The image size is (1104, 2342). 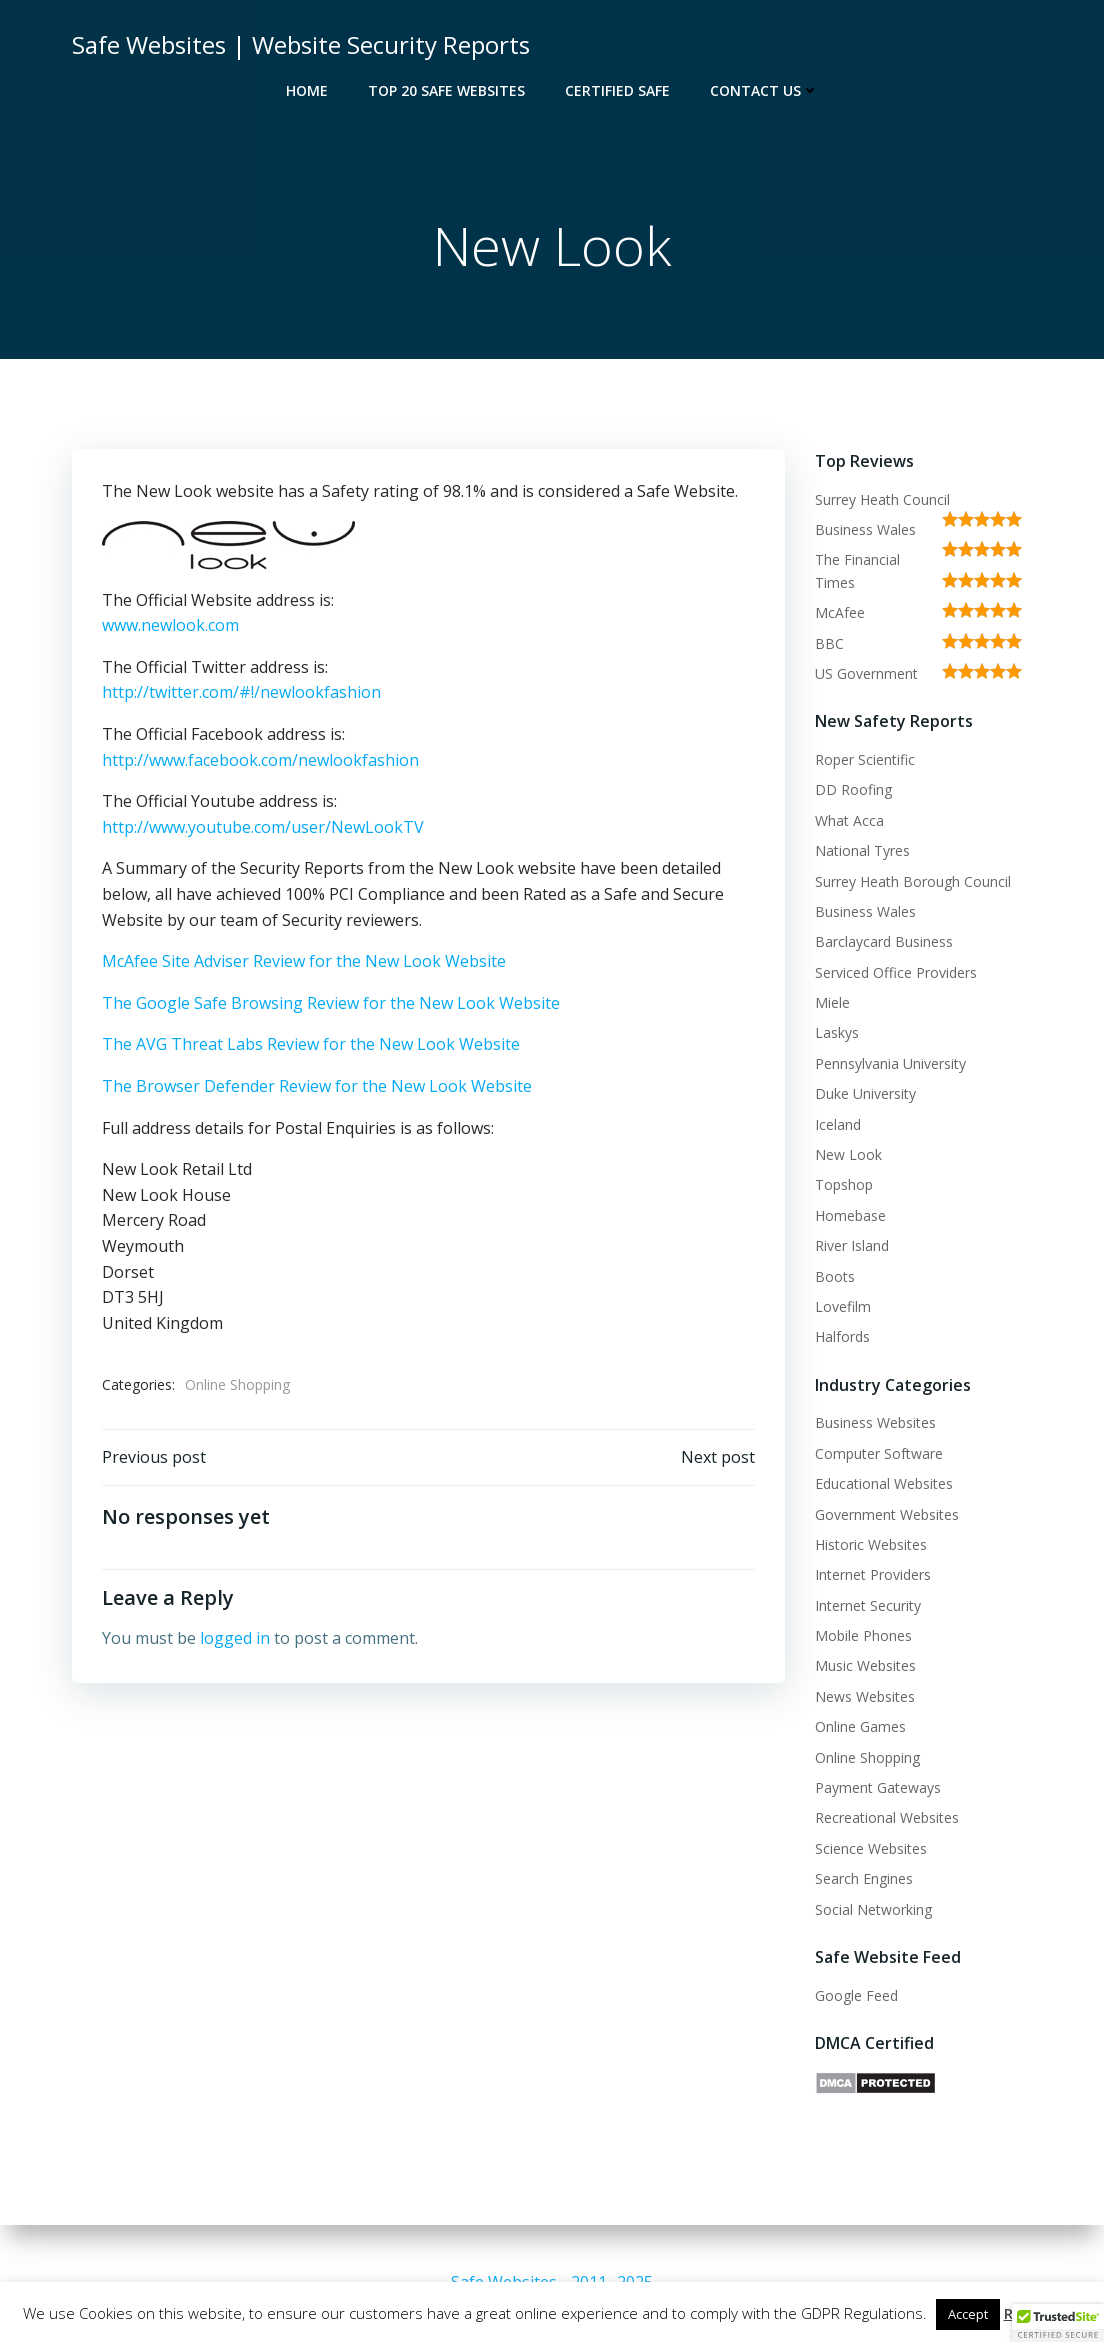 I want to click on New Look, so click(x=848, y=1154).